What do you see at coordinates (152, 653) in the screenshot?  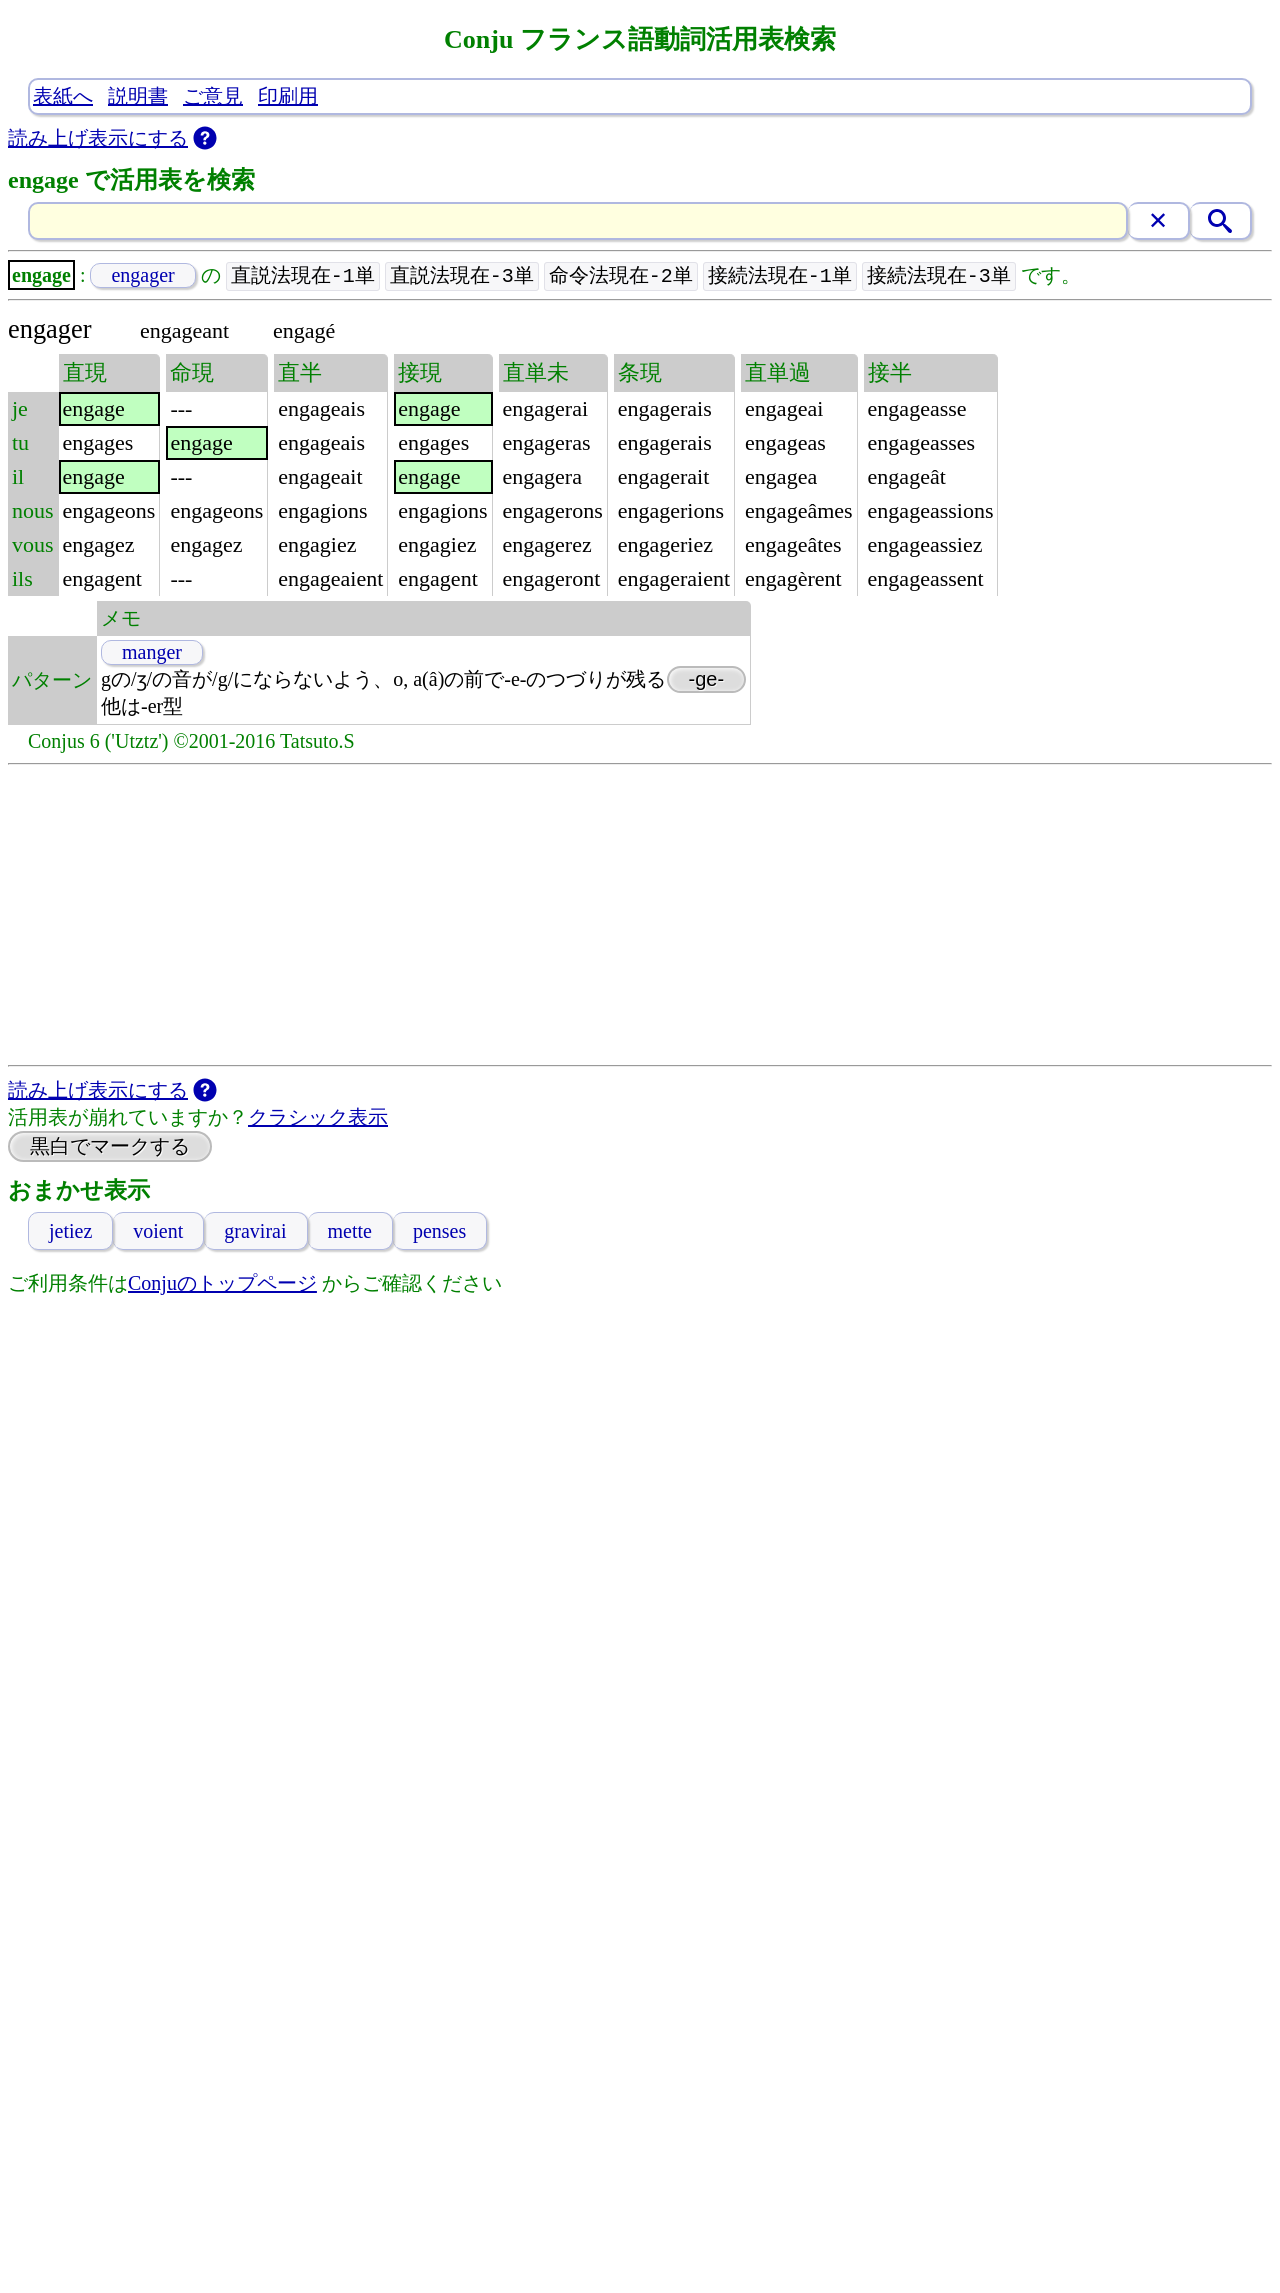 I see `manger` at bounding box center [152, 653].